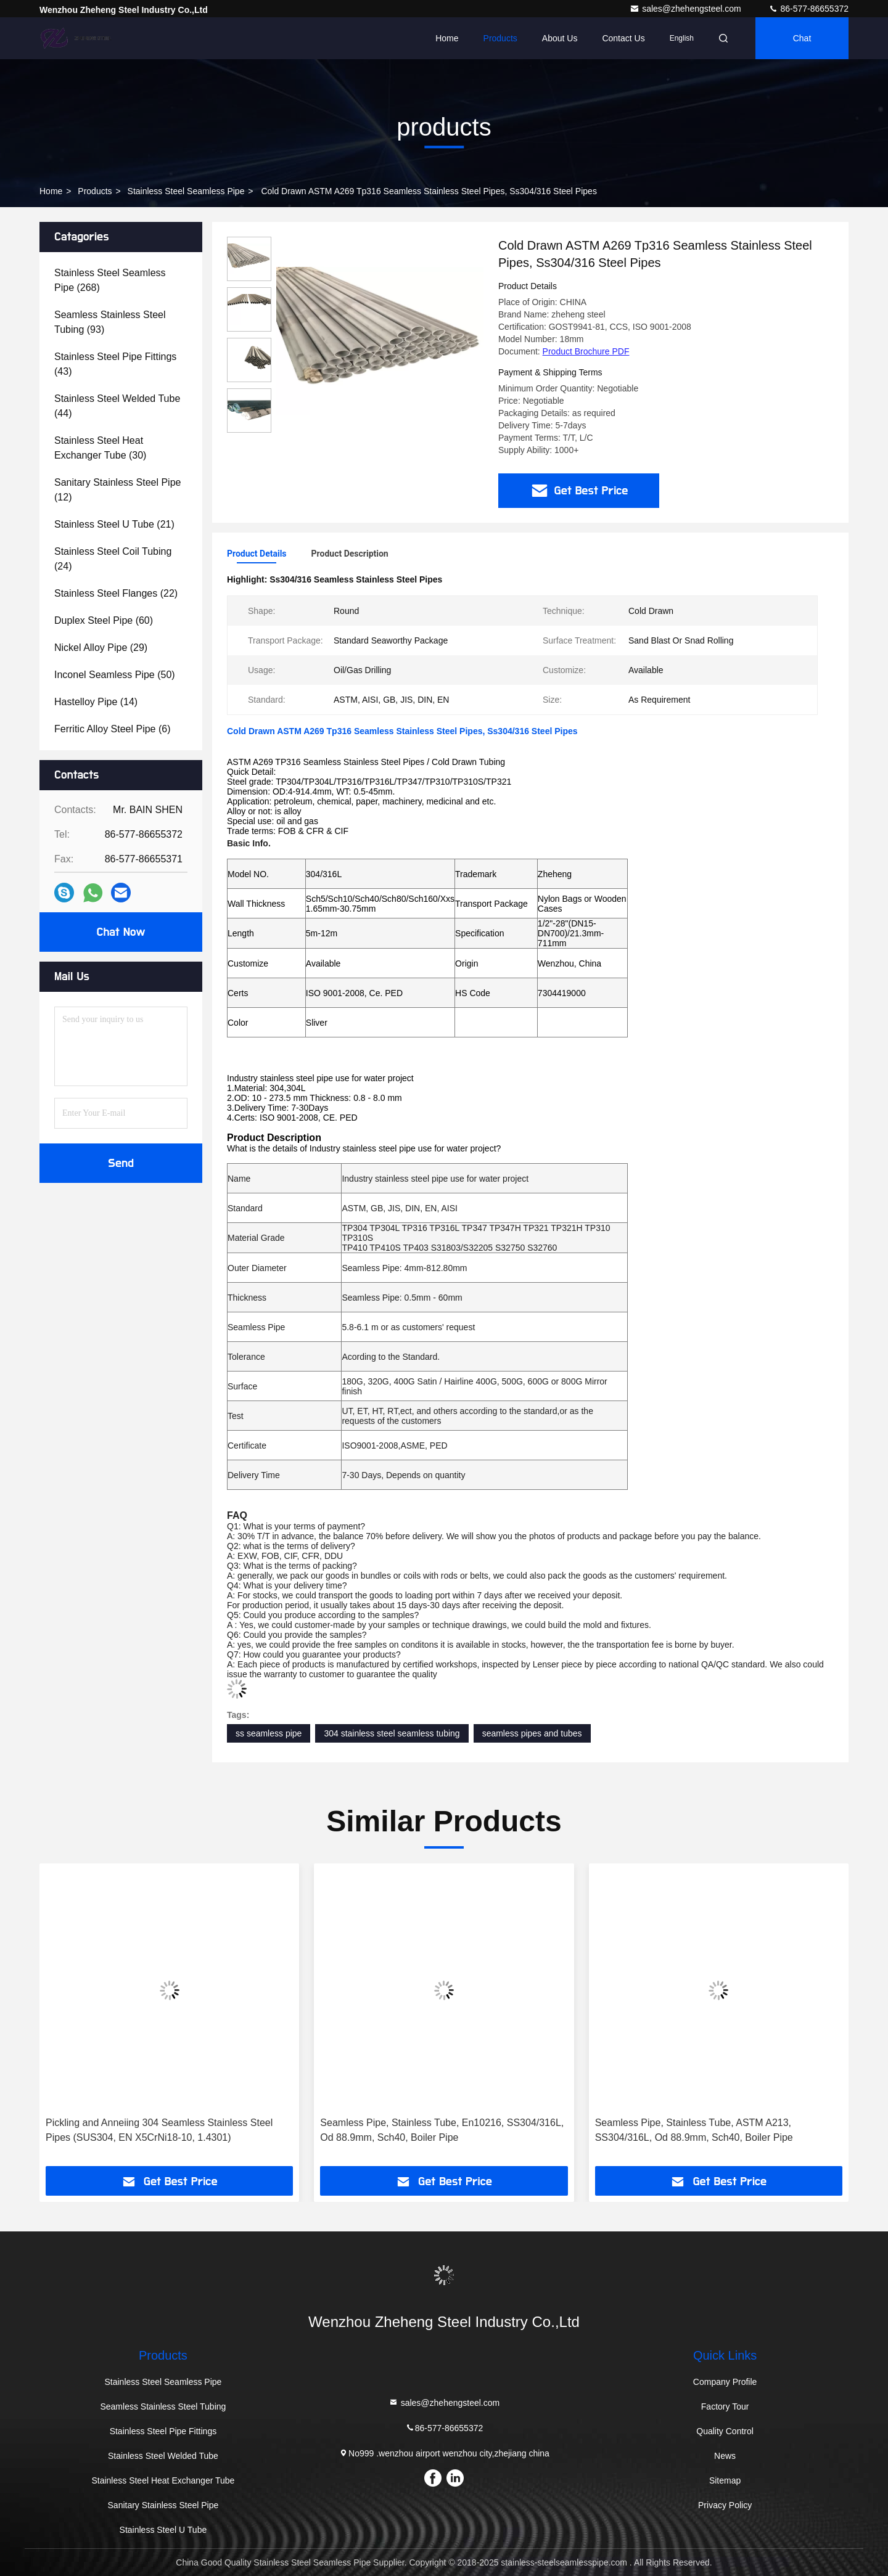 The height and width of the screenshot is (2576, 888). Describe the element at coordinates (686, 9) in the screenshot. I see `sales@zhehengsteel.com` at that location.